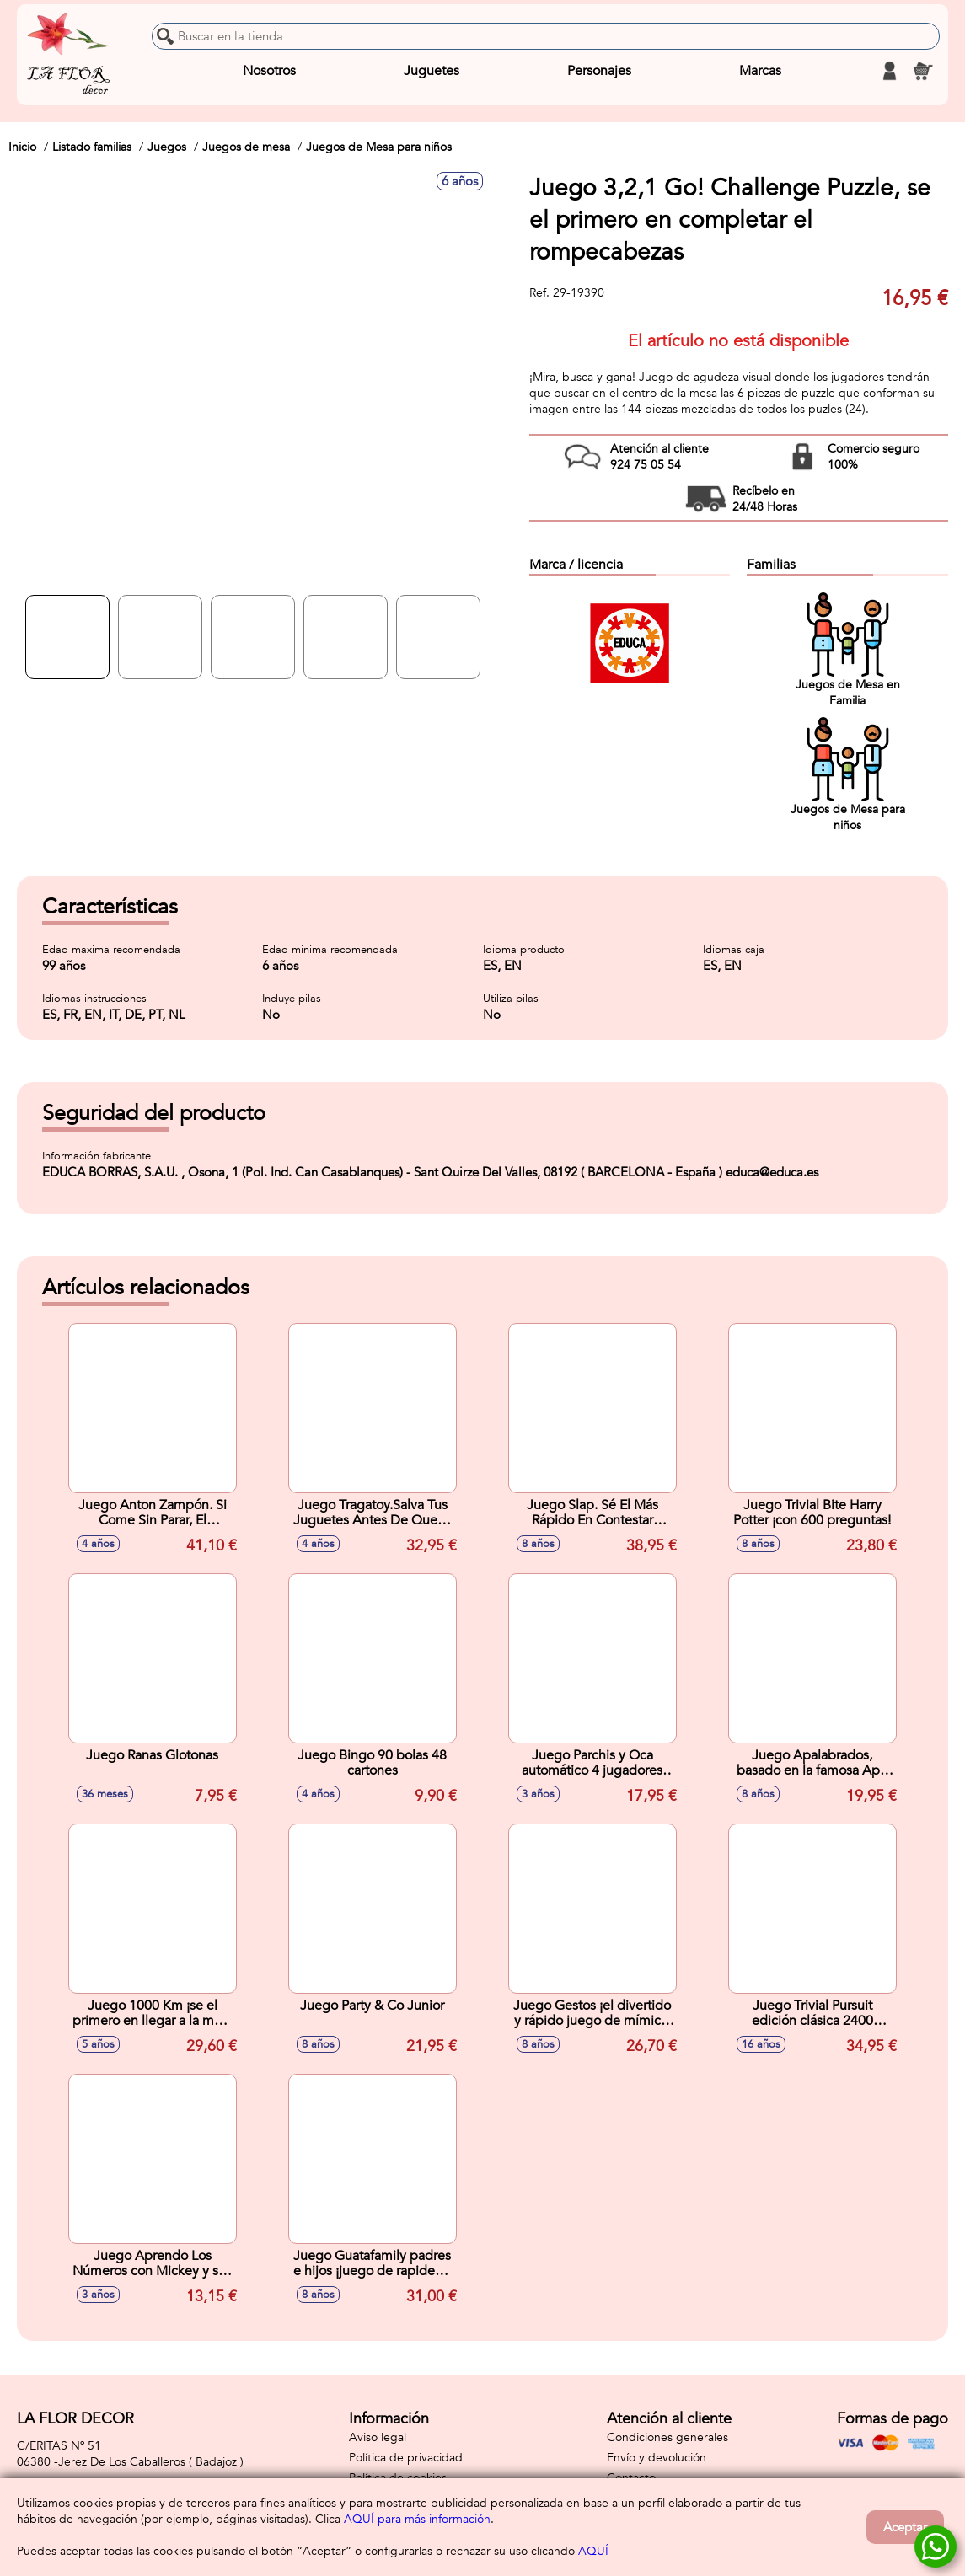 The width and height of the screenshot is (965, 2576). I want to click on Aviso legal, so click(377, 2437).